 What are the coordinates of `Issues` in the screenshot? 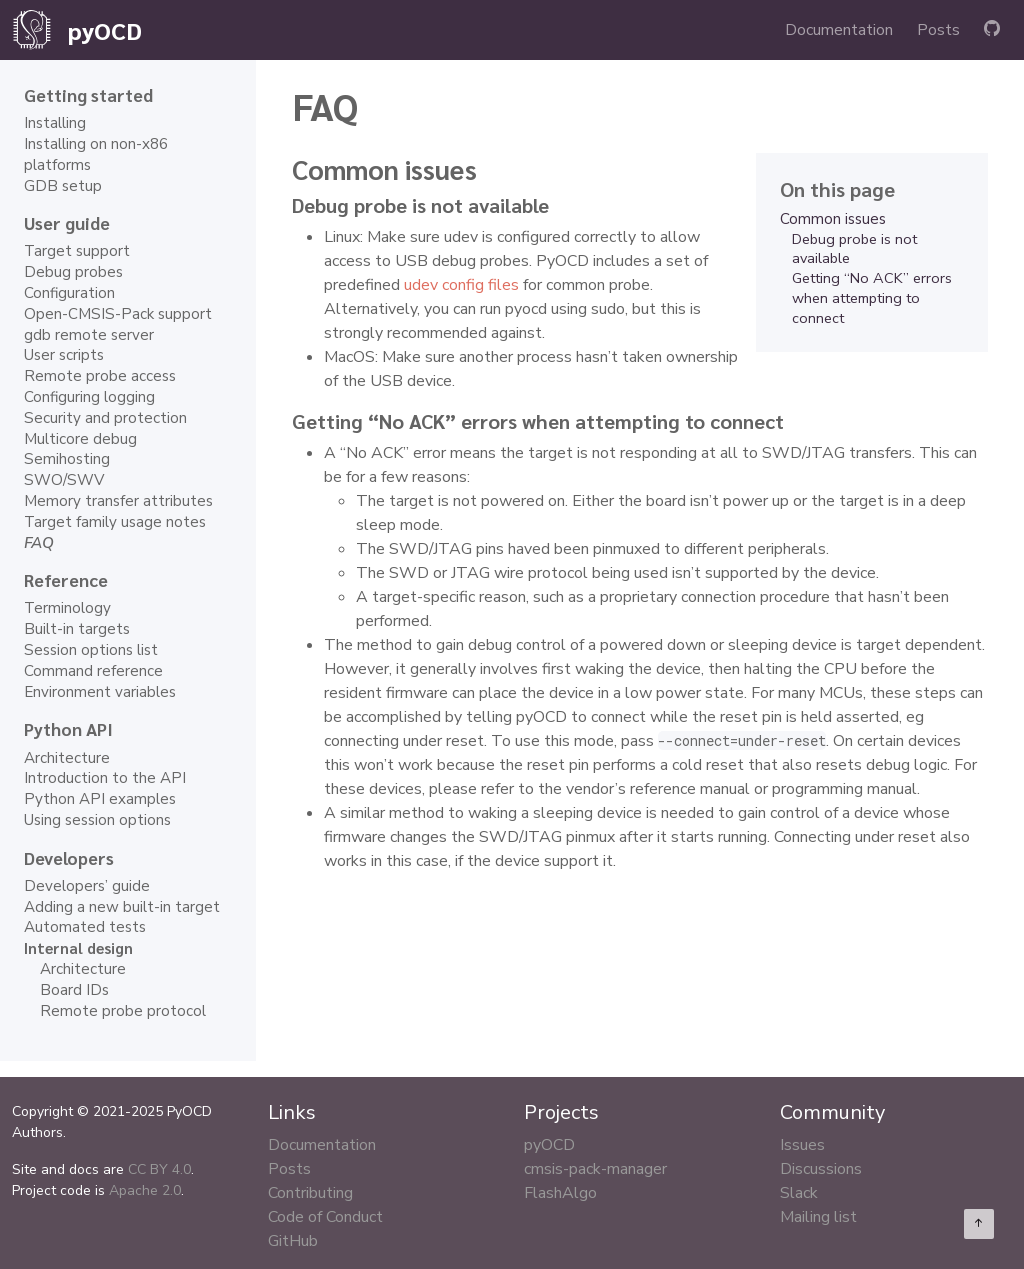 It's located at (802, 1145).